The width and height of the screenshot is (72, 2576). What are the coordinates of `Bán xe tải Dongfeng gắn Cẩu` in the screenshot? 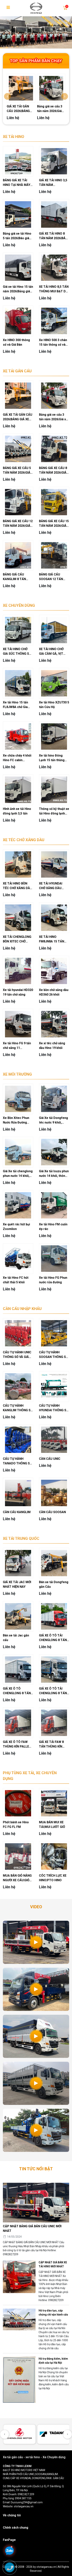 It's located at (53, 1584).